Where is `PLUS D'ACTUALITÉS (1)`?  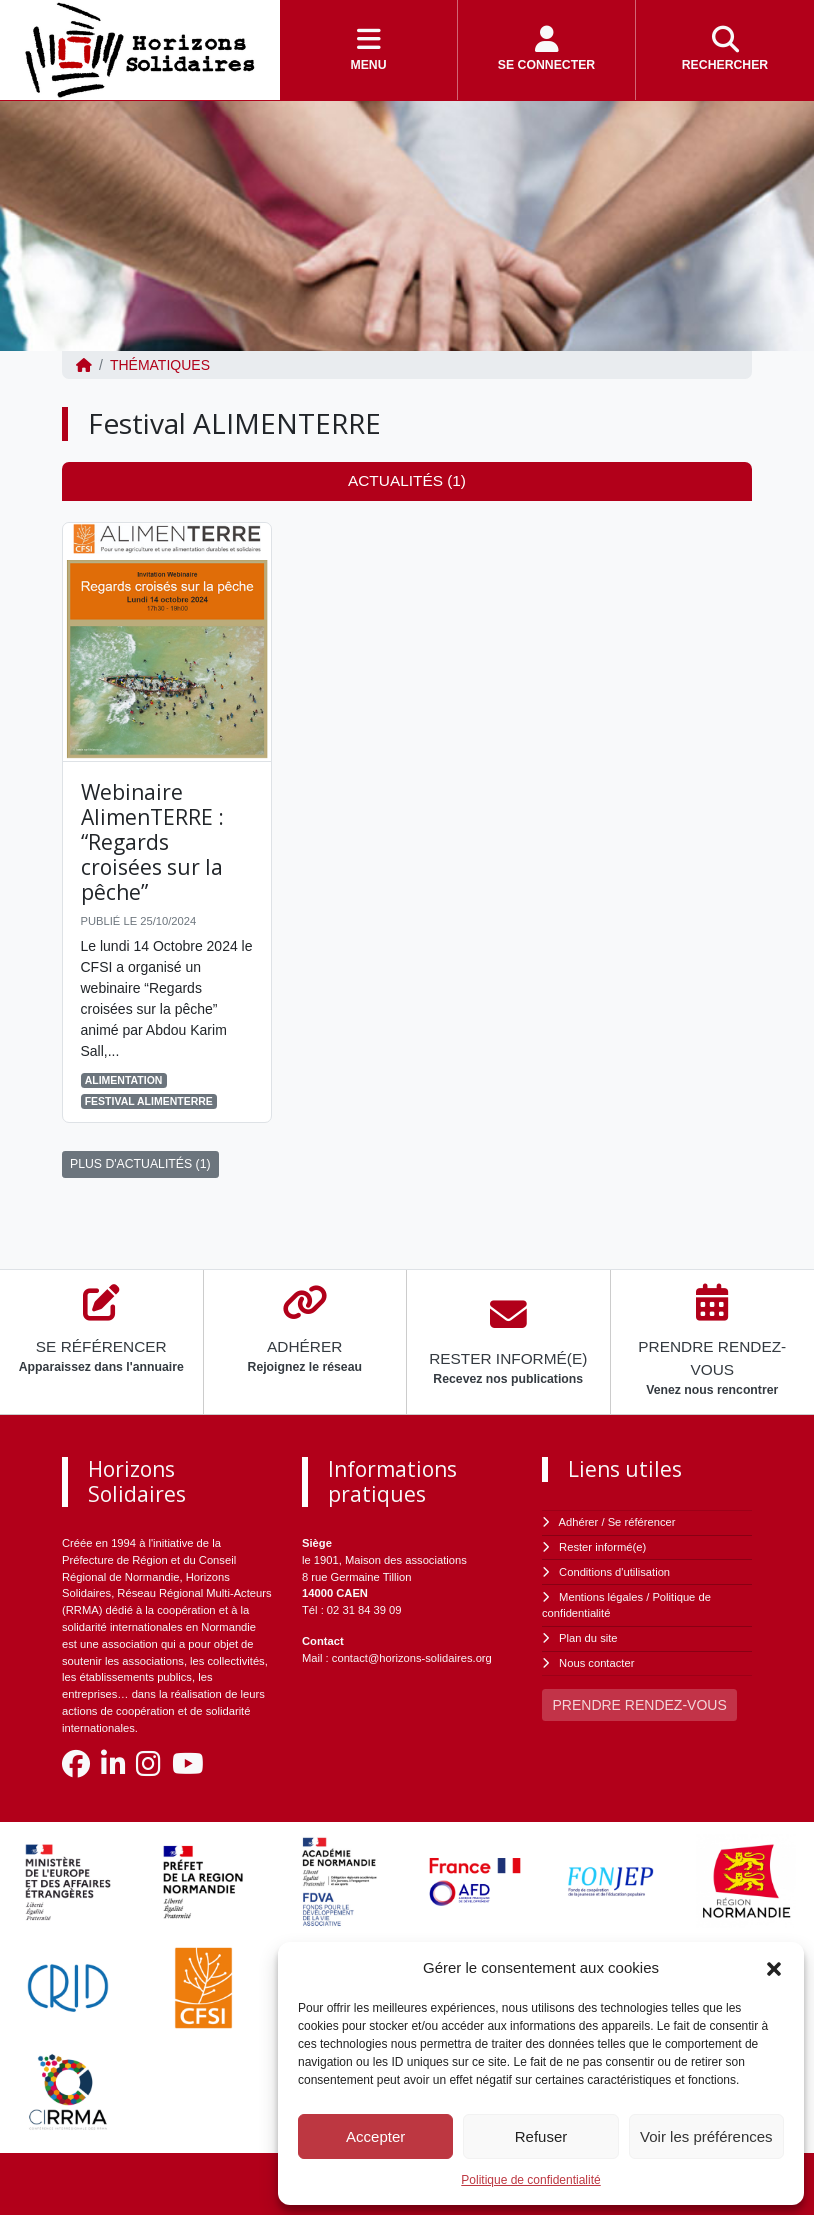 PLUS D'ACTUALITÉS (1) is located at coordinates (140, 1164).